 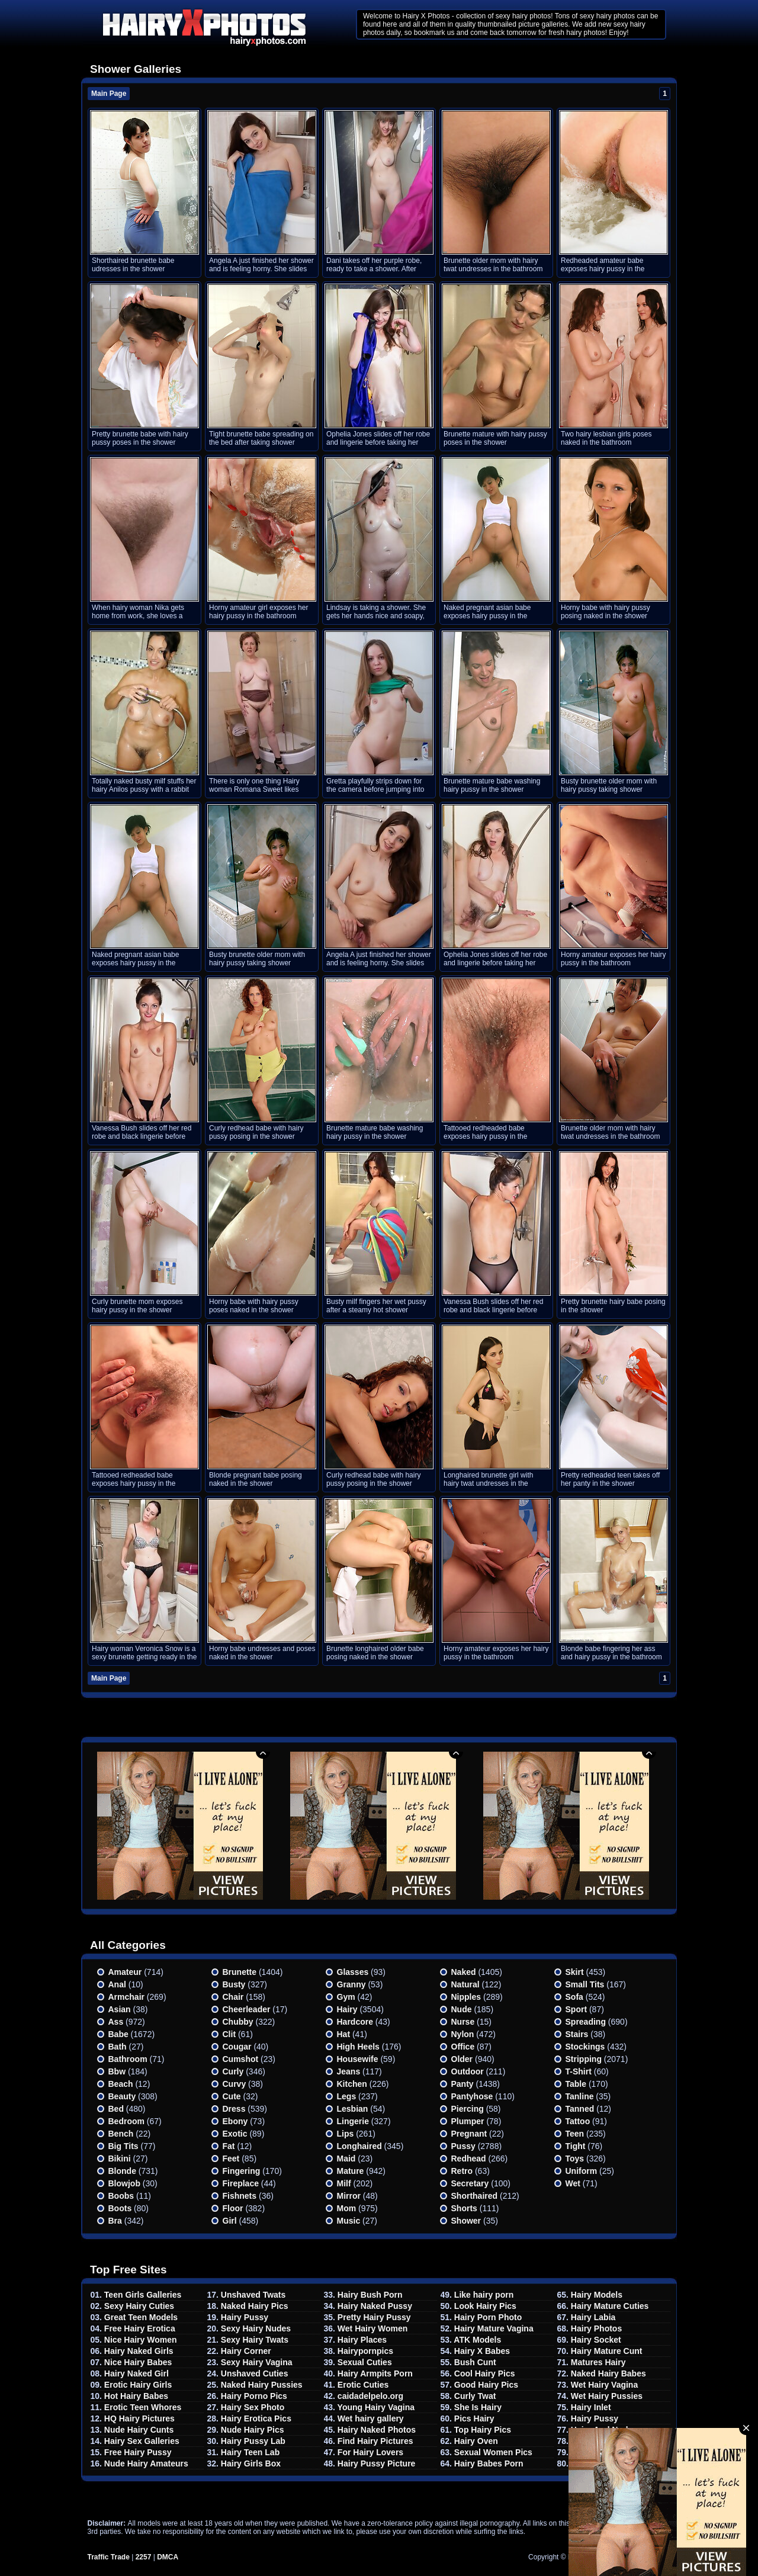 What do you see at coordinates (482, 2429) in the screenshot?
I see `Top Hairy Pics` at bounding box center [482, 2429].